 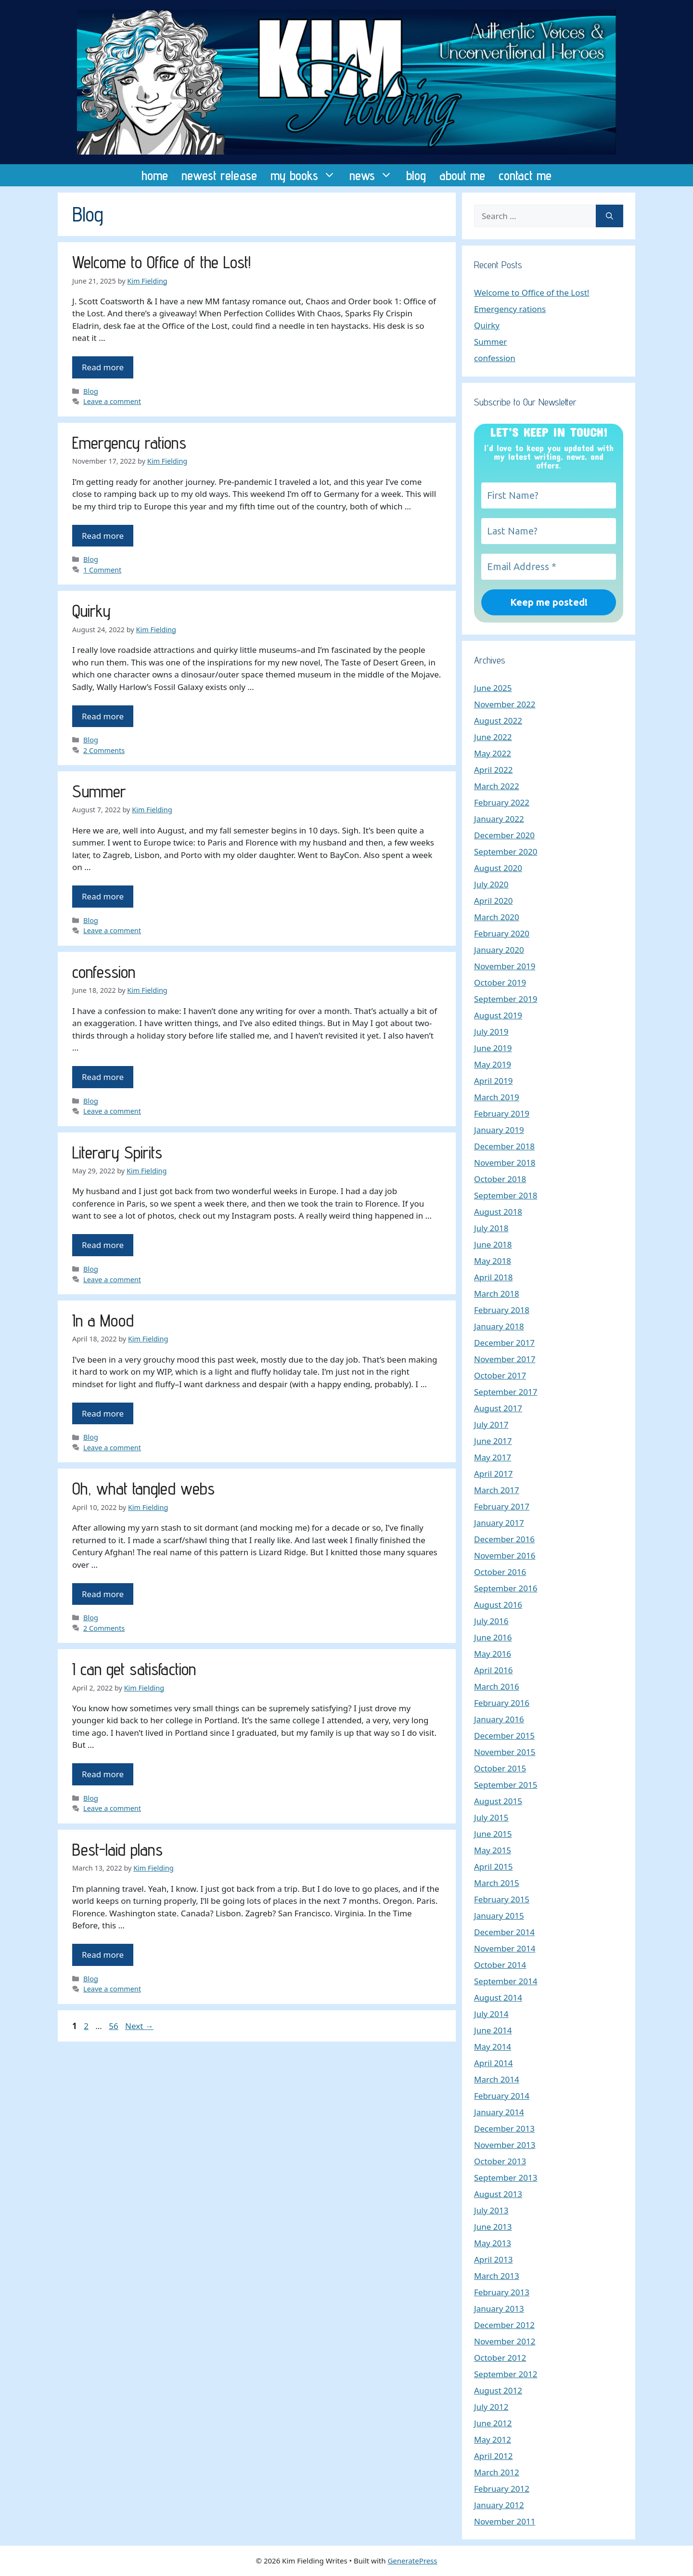 I want to click on March 2022, so click(x=496, y=786).